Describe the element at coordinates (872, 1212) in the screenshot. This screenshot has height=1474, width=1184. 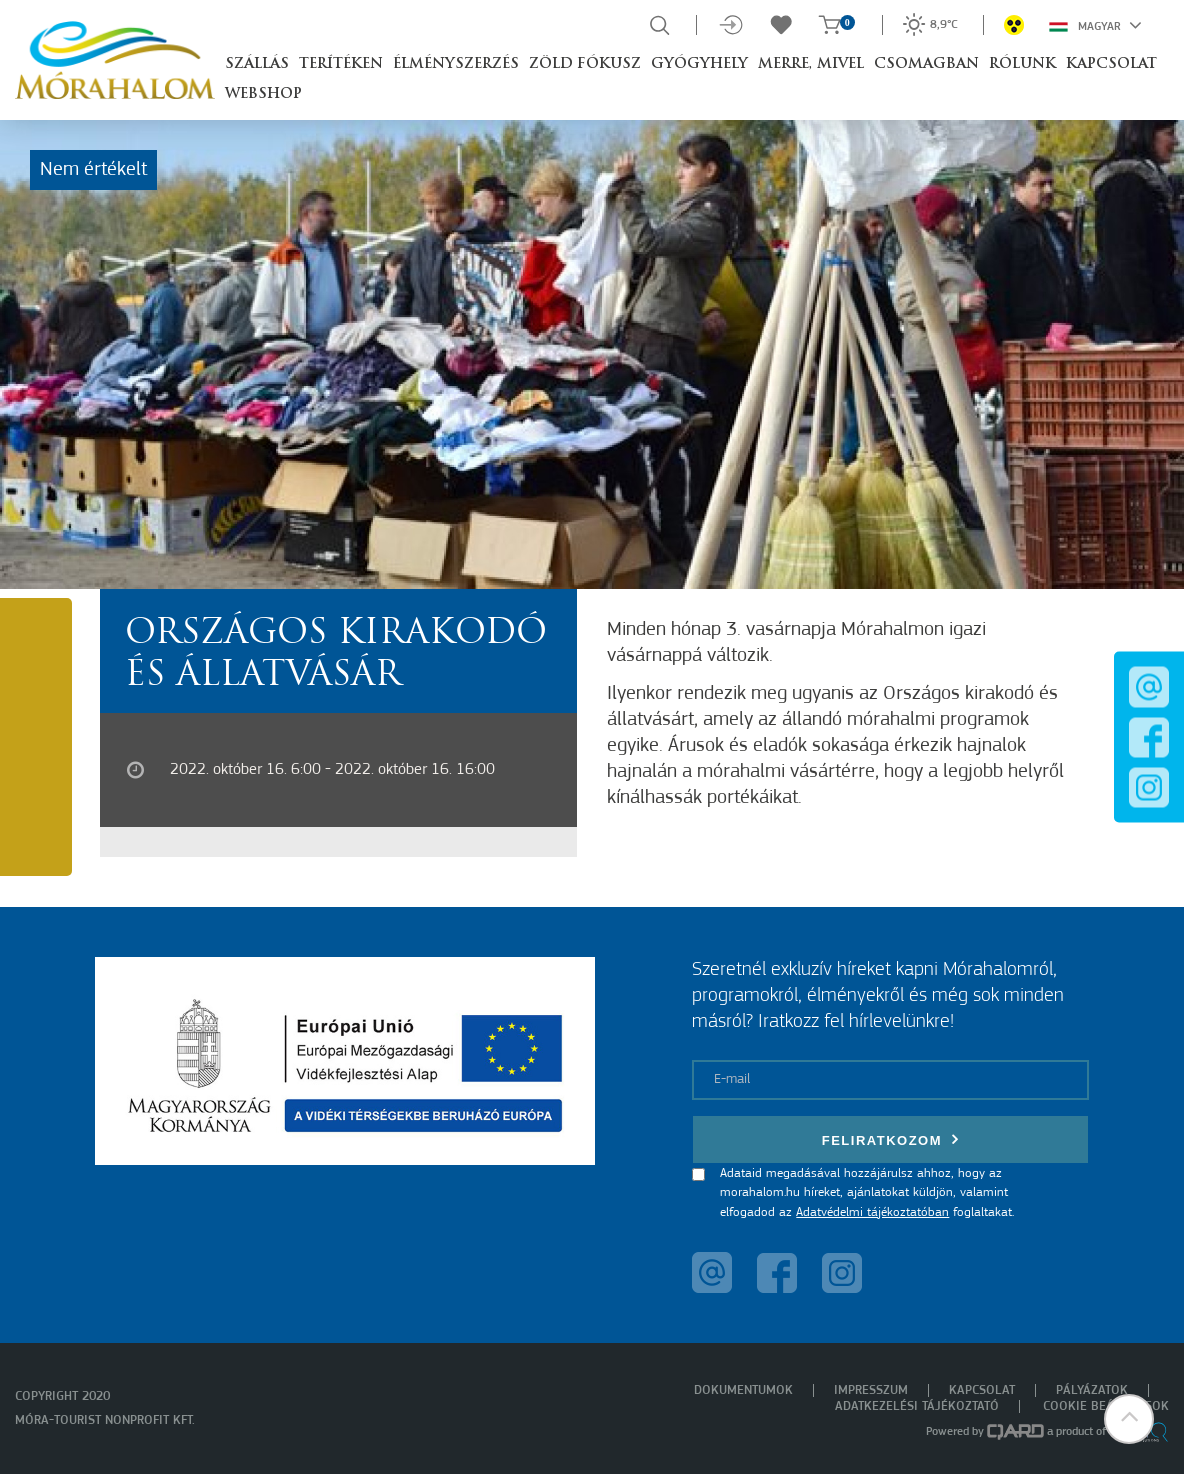
I see `Adatvédelmi tájékoztatóban` at that location.